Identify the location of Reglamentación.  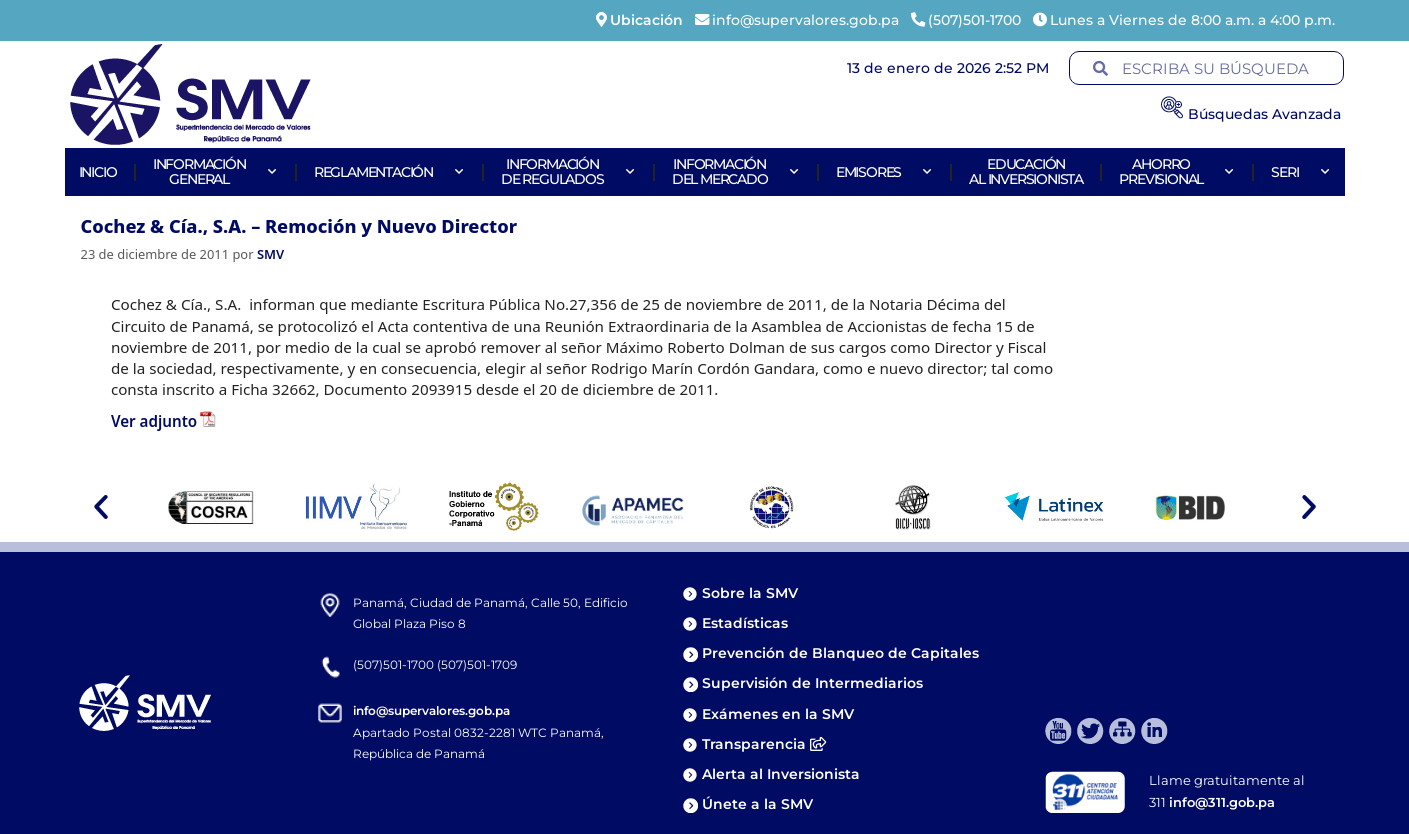
(389, 172).